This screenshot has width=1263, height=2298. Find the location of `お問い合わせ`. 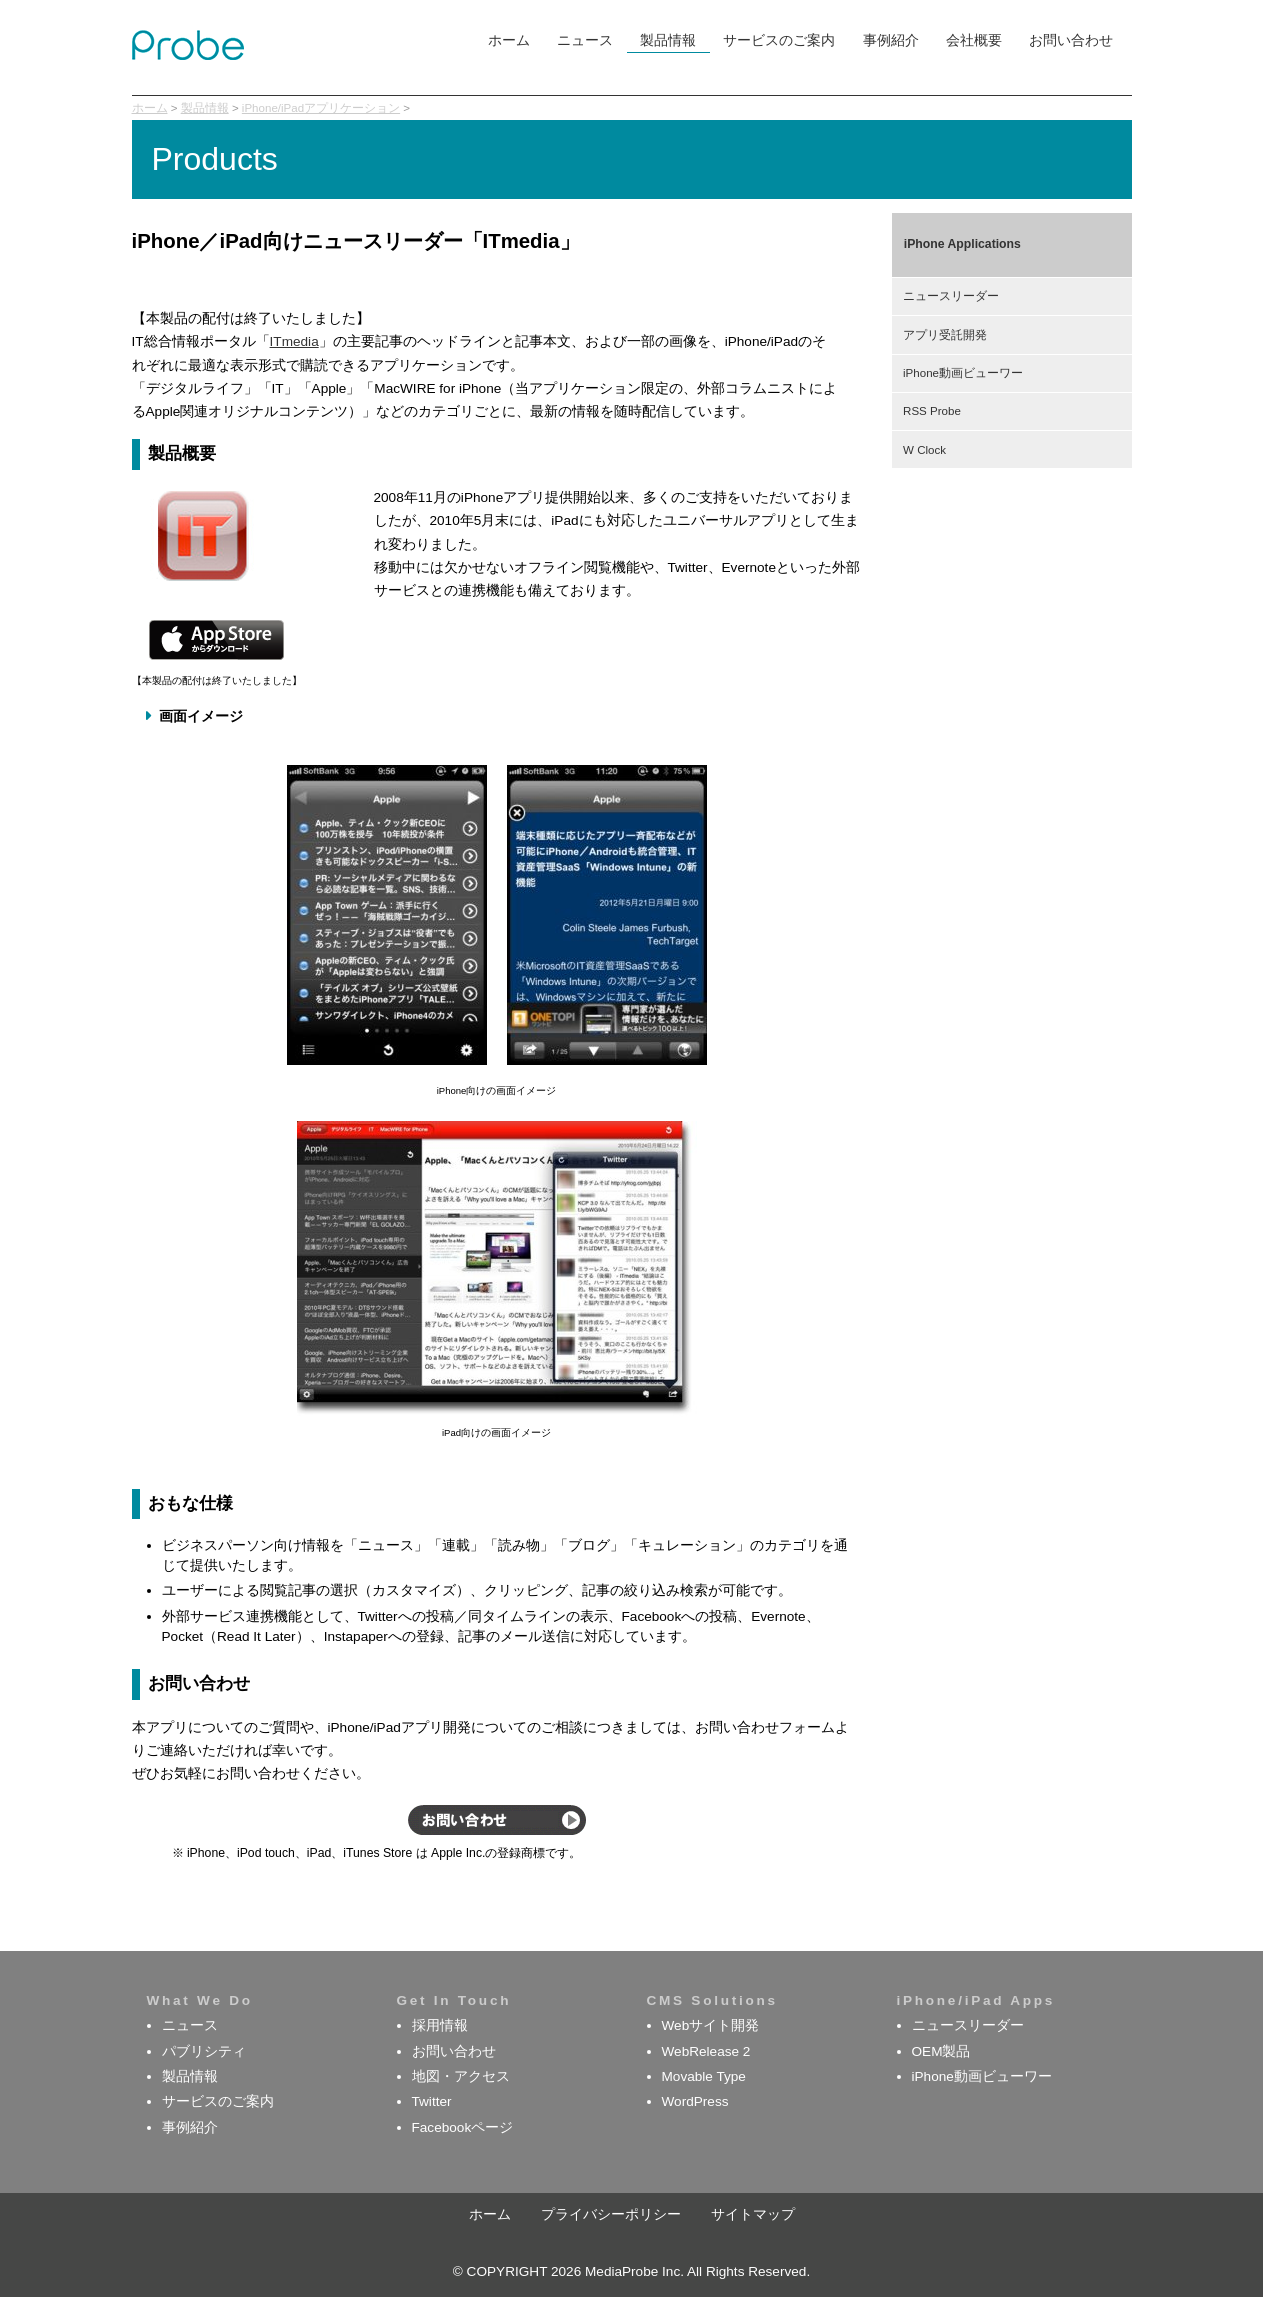

お問い合わせ is located at coordinates (1071, 40).